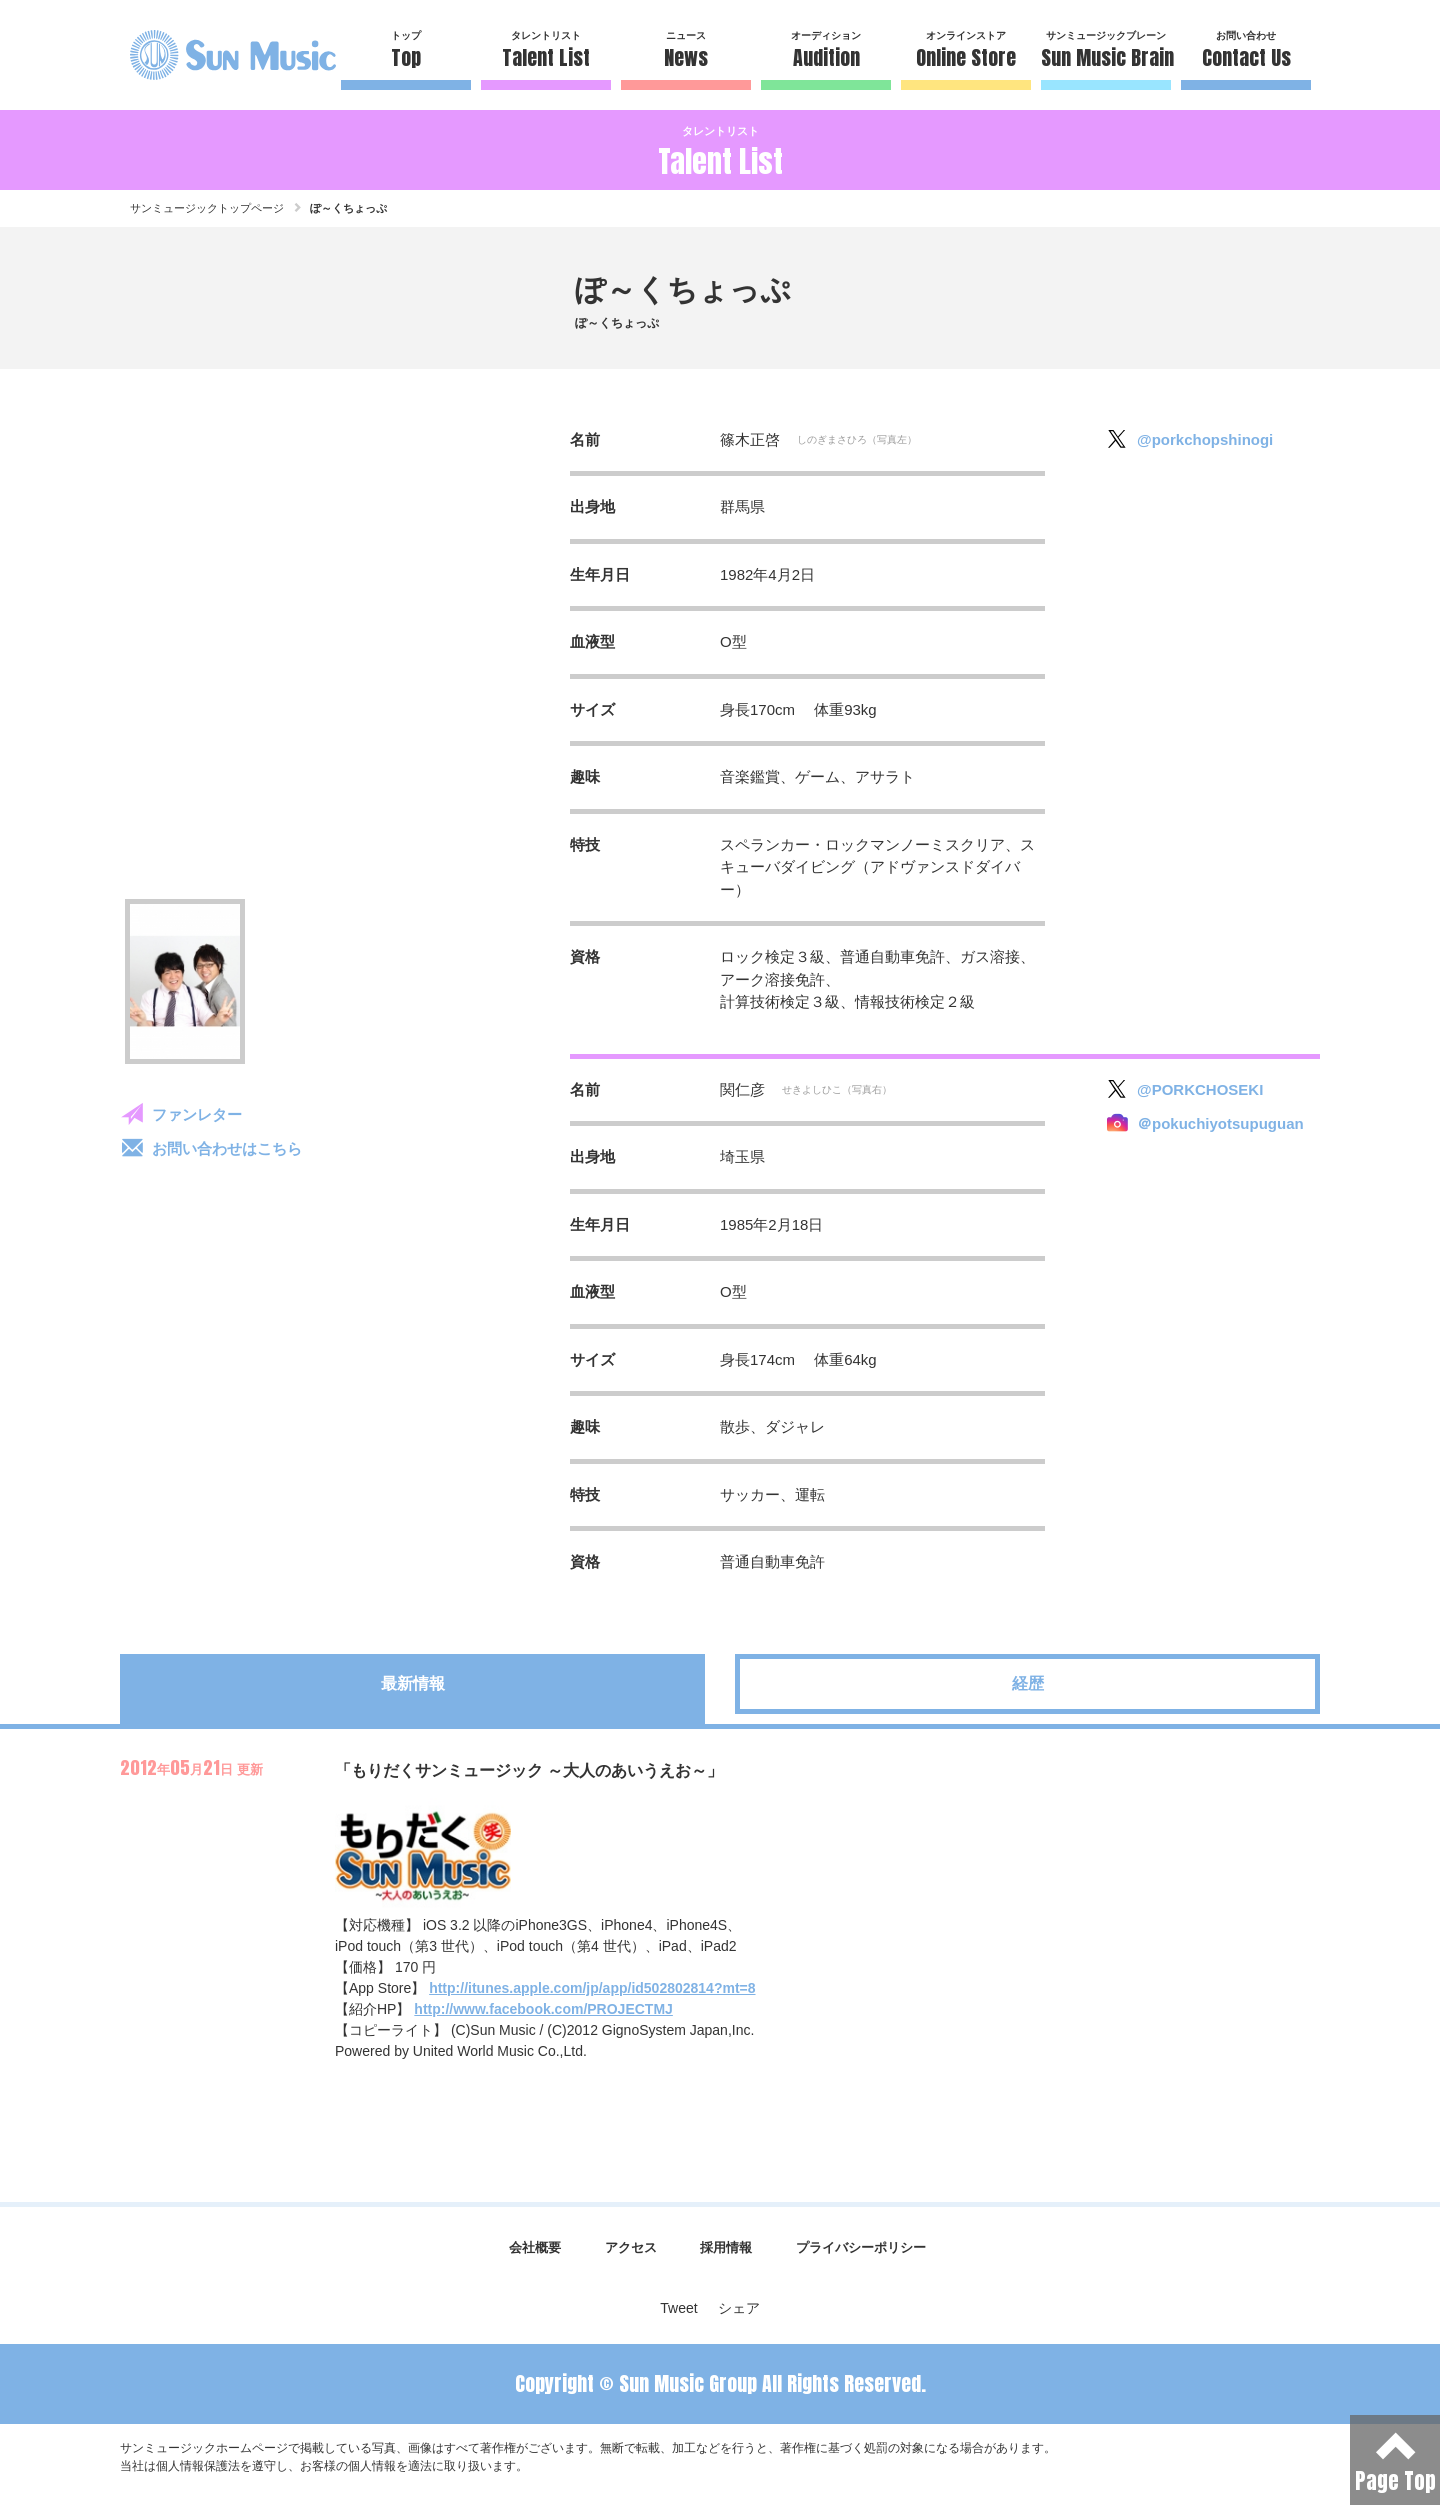 This screenshot has height=2505, width=1440. Describe the element at coordinates (726, 2247) in the screenshot. I see `採用情報` at that location.